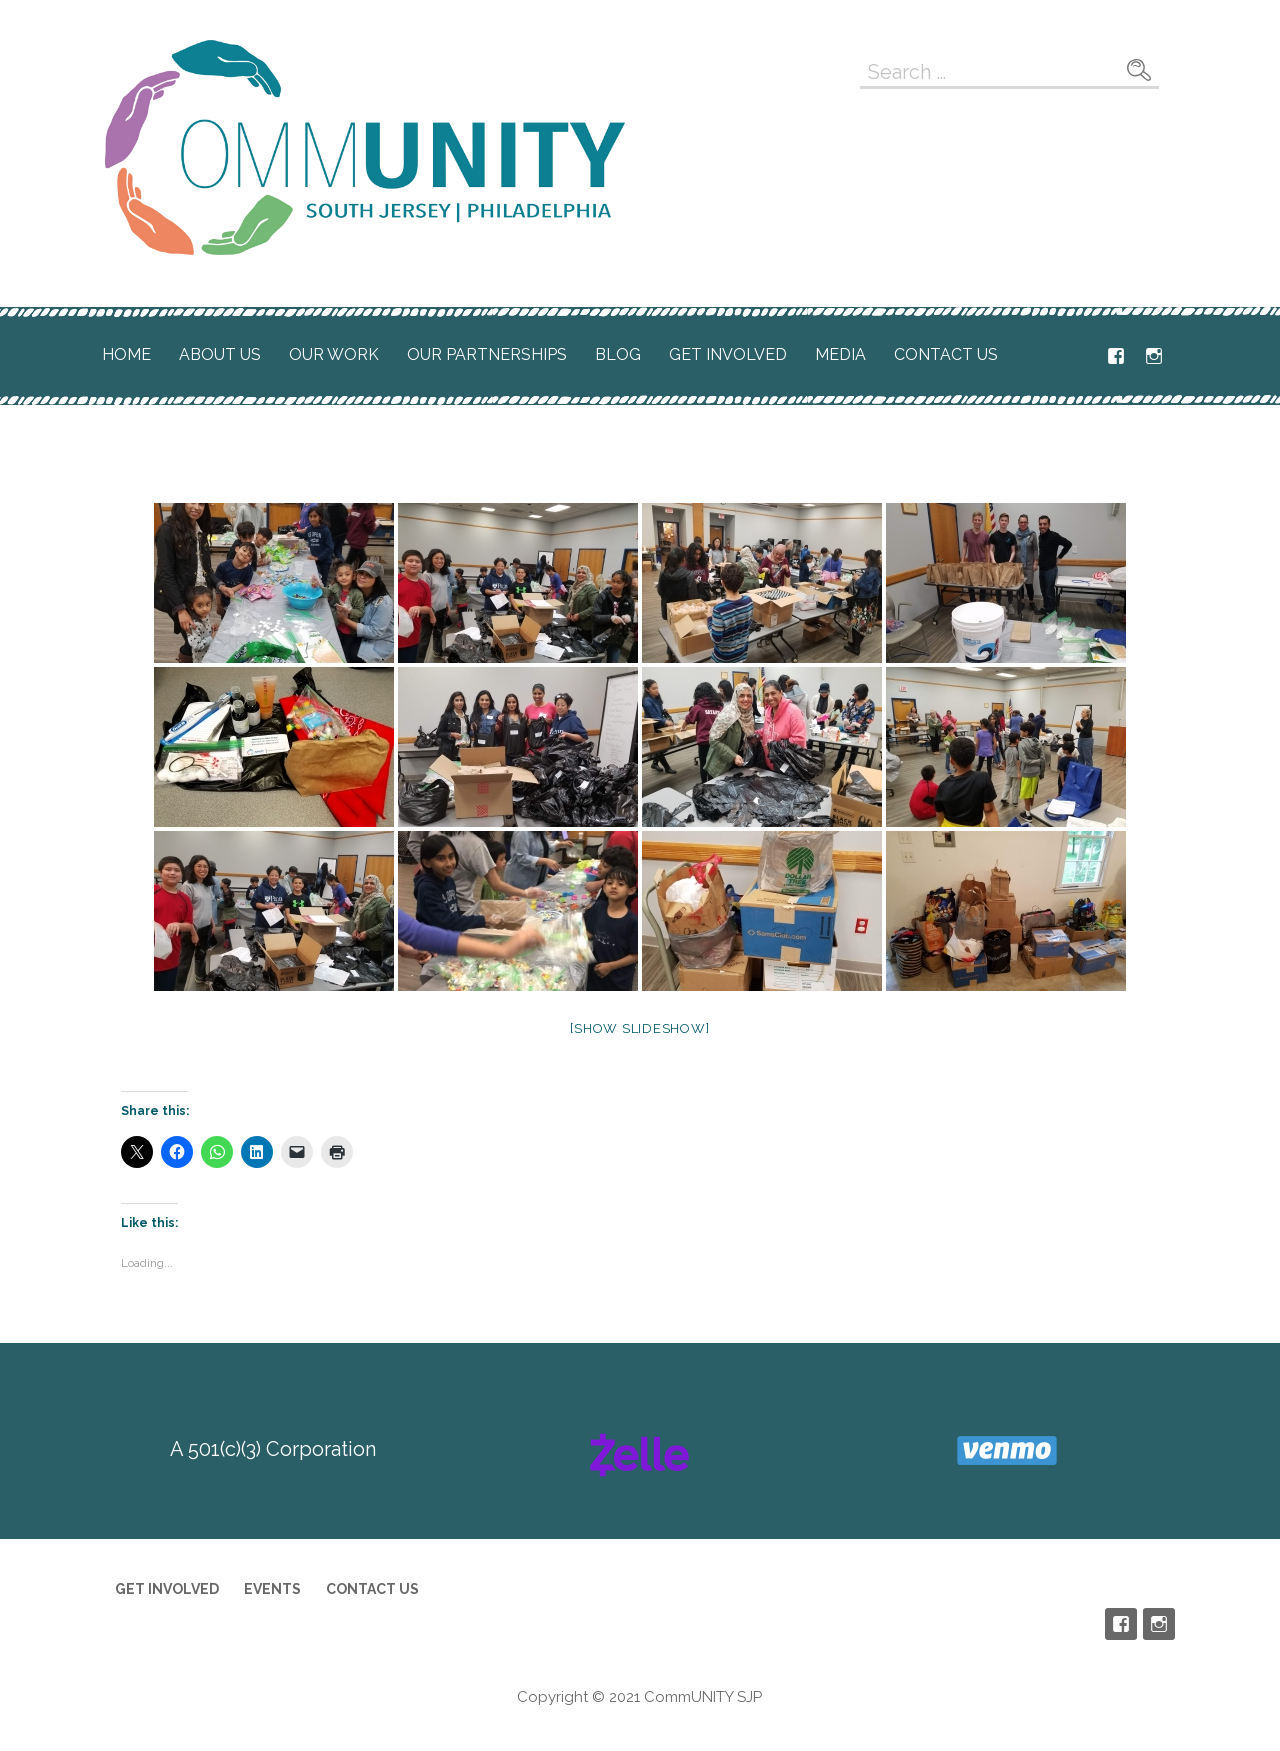 The height and width of the screenshot is (1751, 1280). What do you see at coordinates (126, 354) in the screenshot?
I see `Home` at bounding box center [126, 354].